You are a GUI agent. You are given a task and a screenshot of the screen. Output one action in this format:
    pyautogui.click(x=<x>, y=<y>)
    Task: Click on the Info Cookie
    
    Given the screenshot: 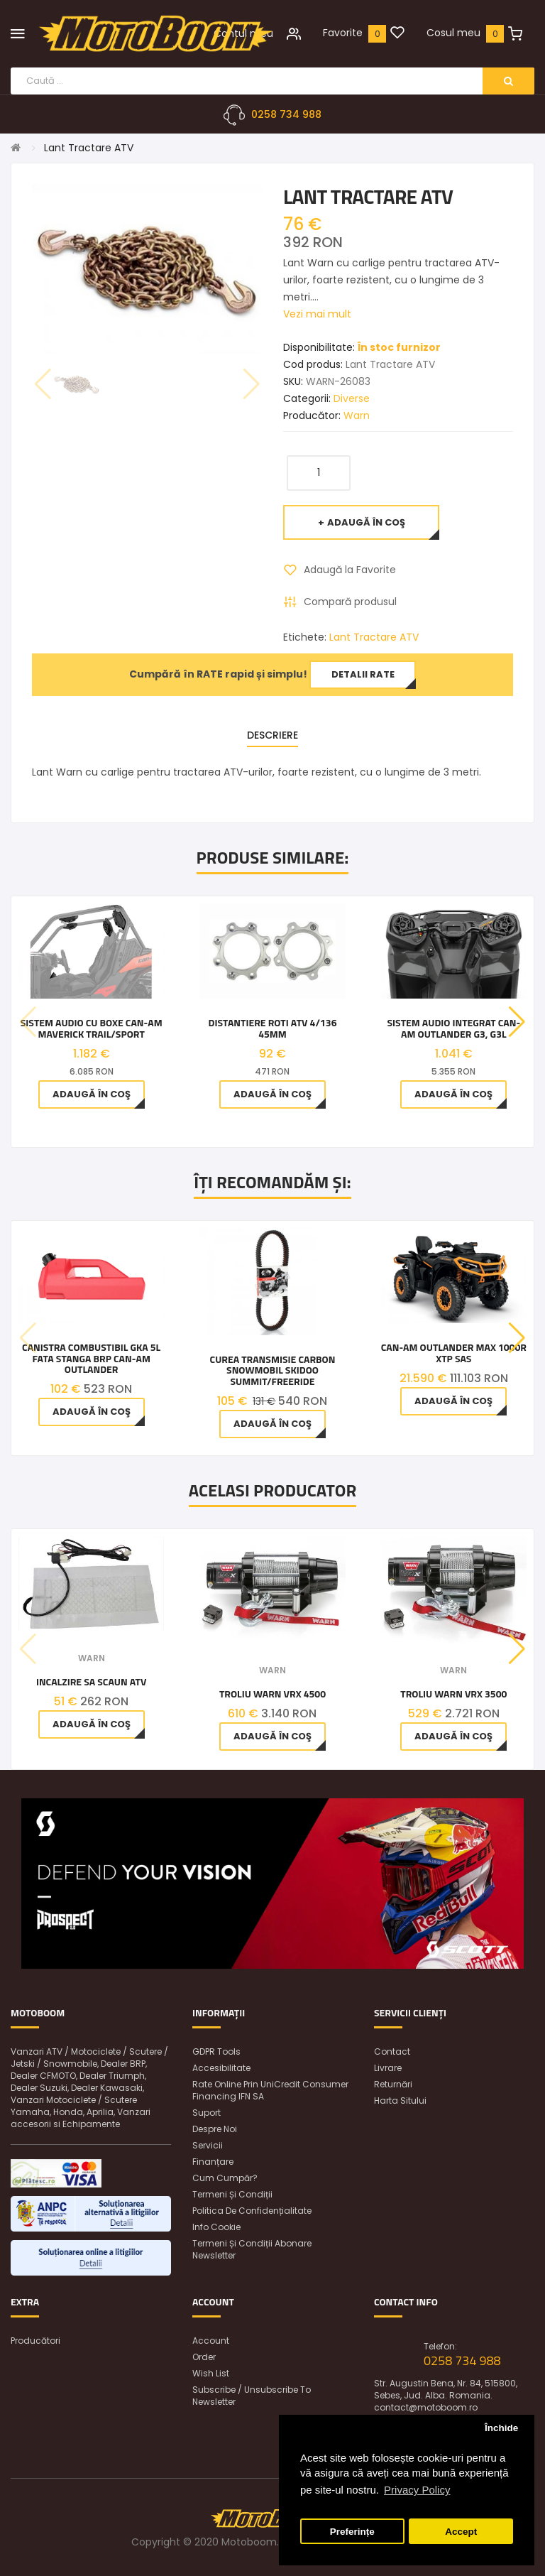 What is the action you would take?
    pyautogui.click(x=216, y=2227)
    